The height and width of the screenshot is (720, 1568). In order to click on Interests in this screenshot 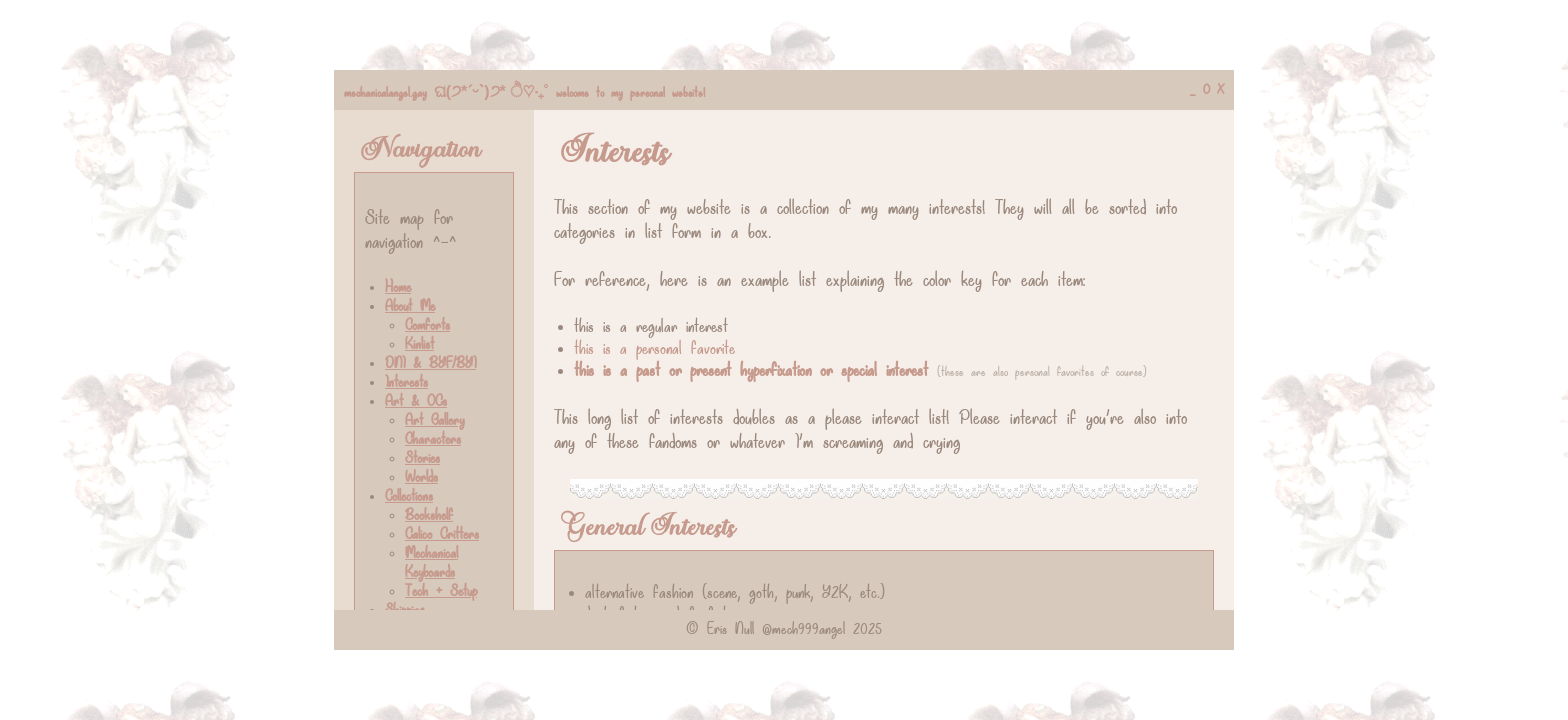, I will do `click(406, 383)`.